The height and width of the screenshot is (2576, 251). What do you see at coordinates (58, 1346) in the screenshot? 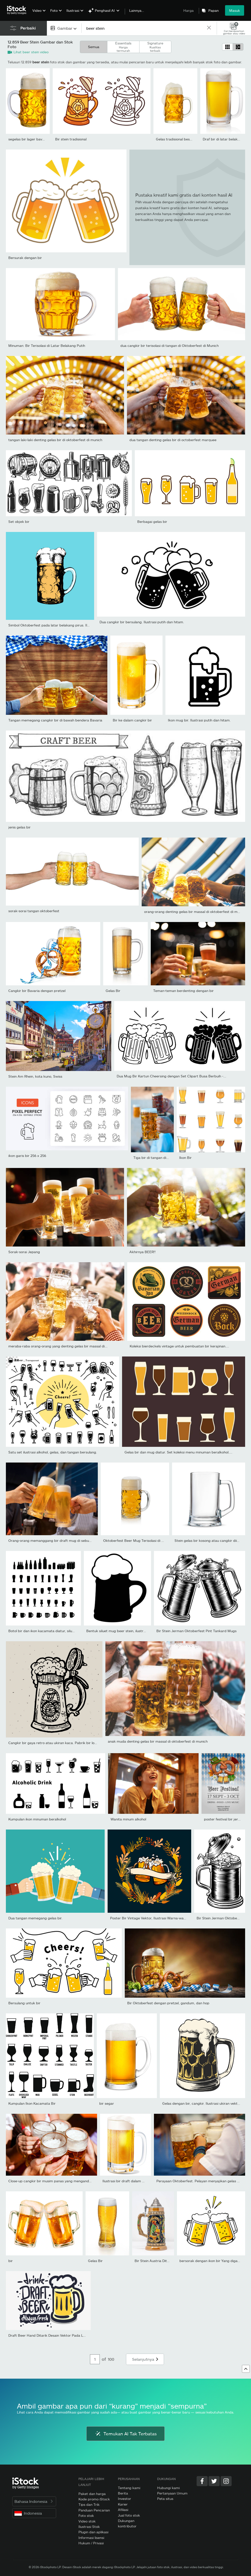
I see `meraba-raba orang-orang yang denting gelas bir massal di...` at bounding box center [58, 1346].